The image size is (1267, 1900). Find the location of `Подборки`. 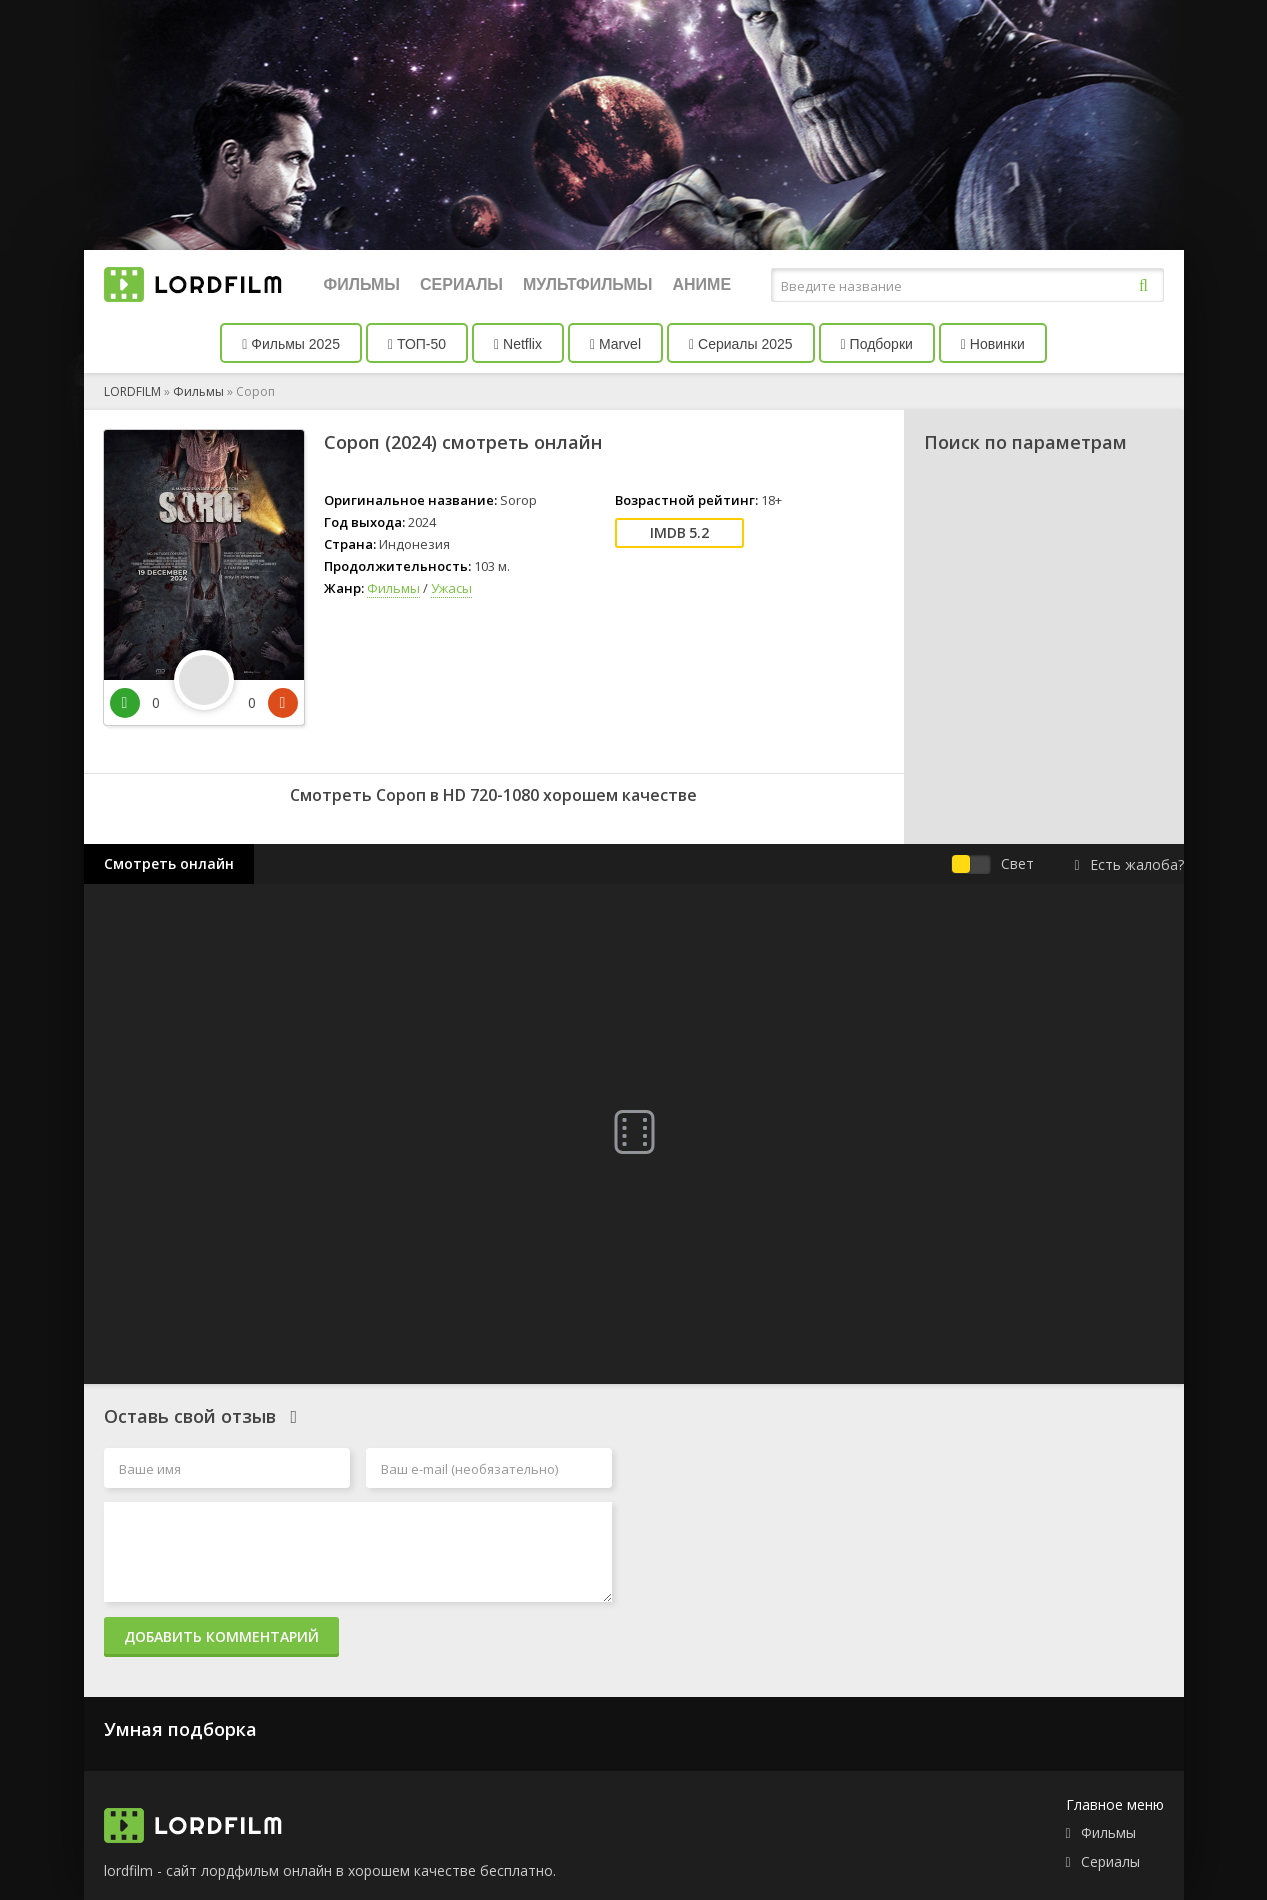

Подборки is located at coordinates (877, 344).